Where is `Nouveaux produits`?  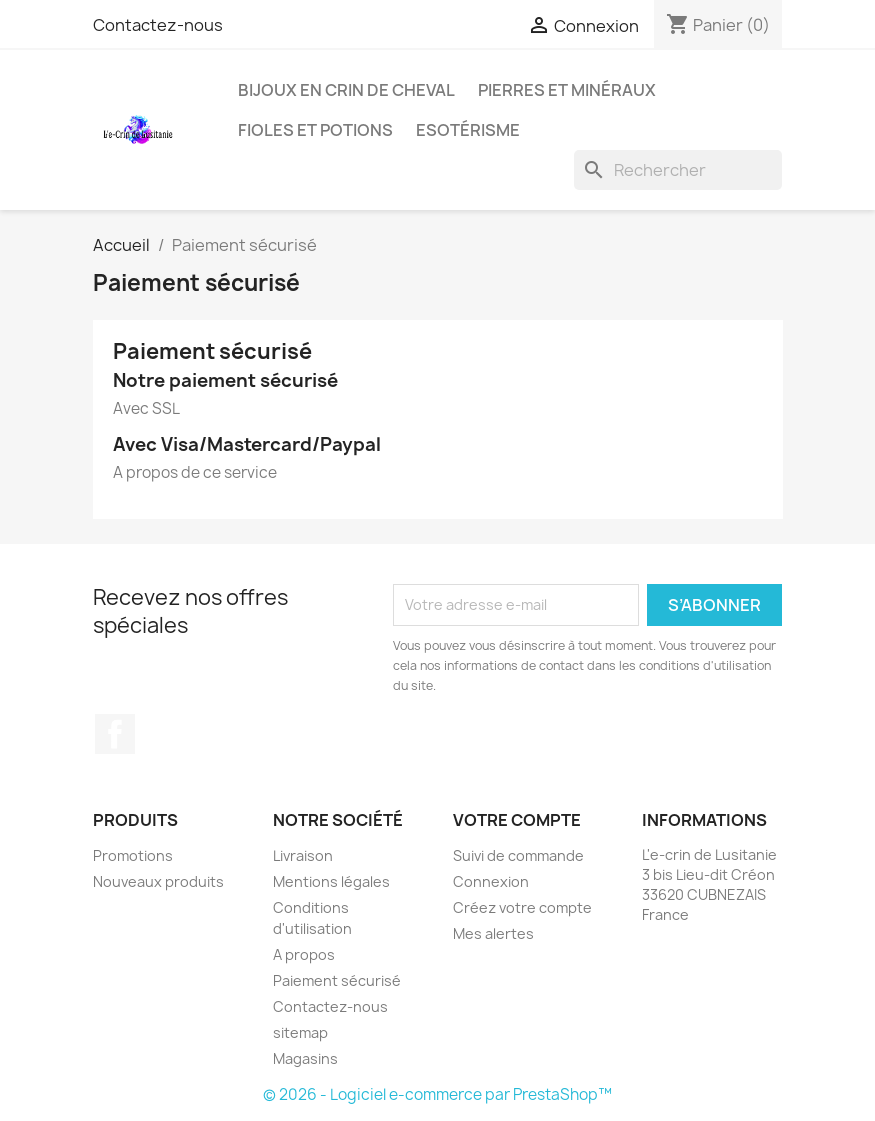 Nouveaux produits is located at coordinates (158, 881).